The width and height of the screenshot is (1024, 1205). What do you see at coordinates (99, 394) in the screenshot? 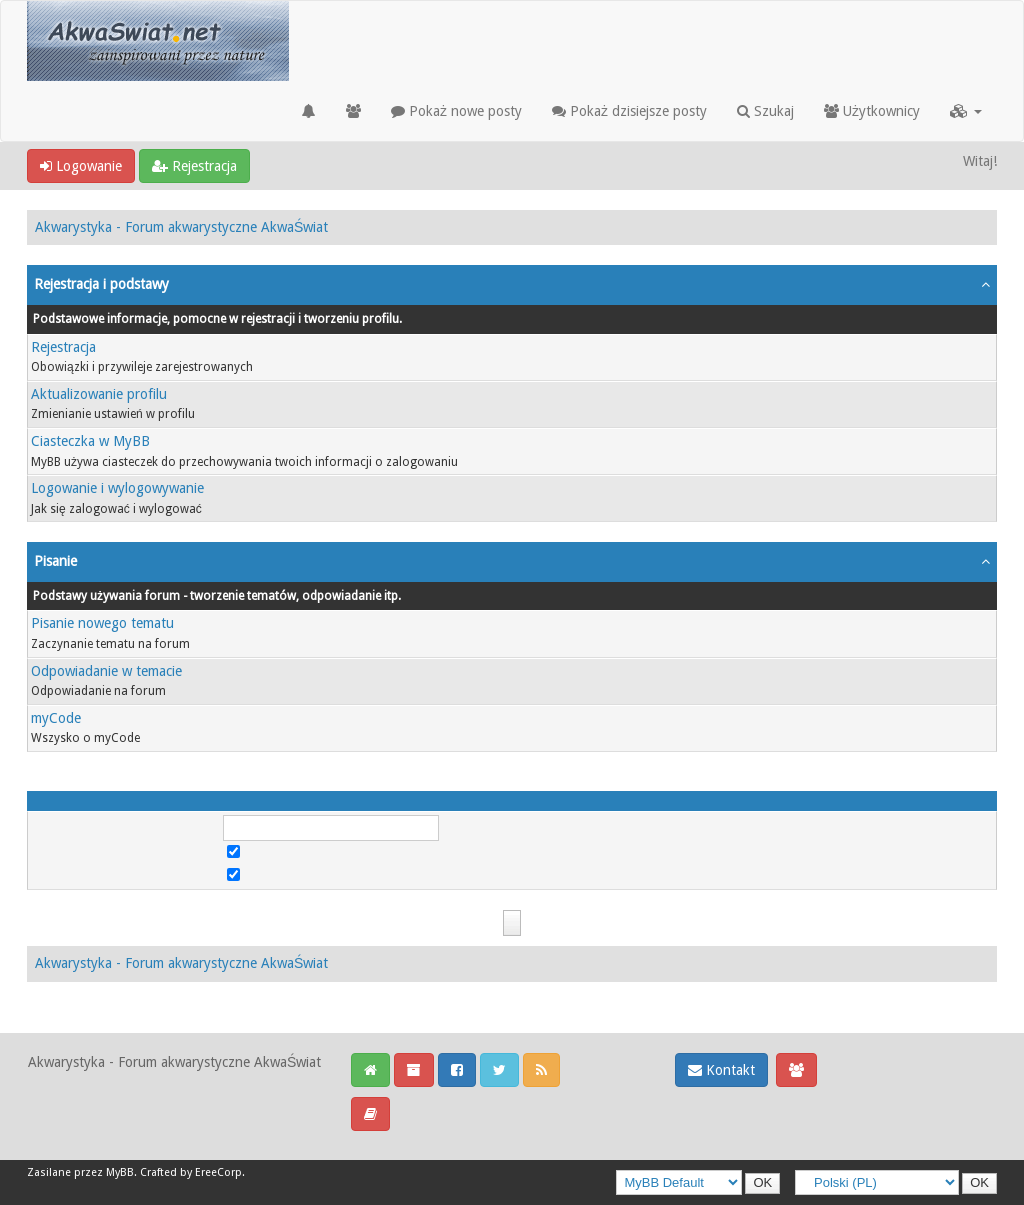
I see `Aktualizowanie profilu` at bounding box center [99, 394].